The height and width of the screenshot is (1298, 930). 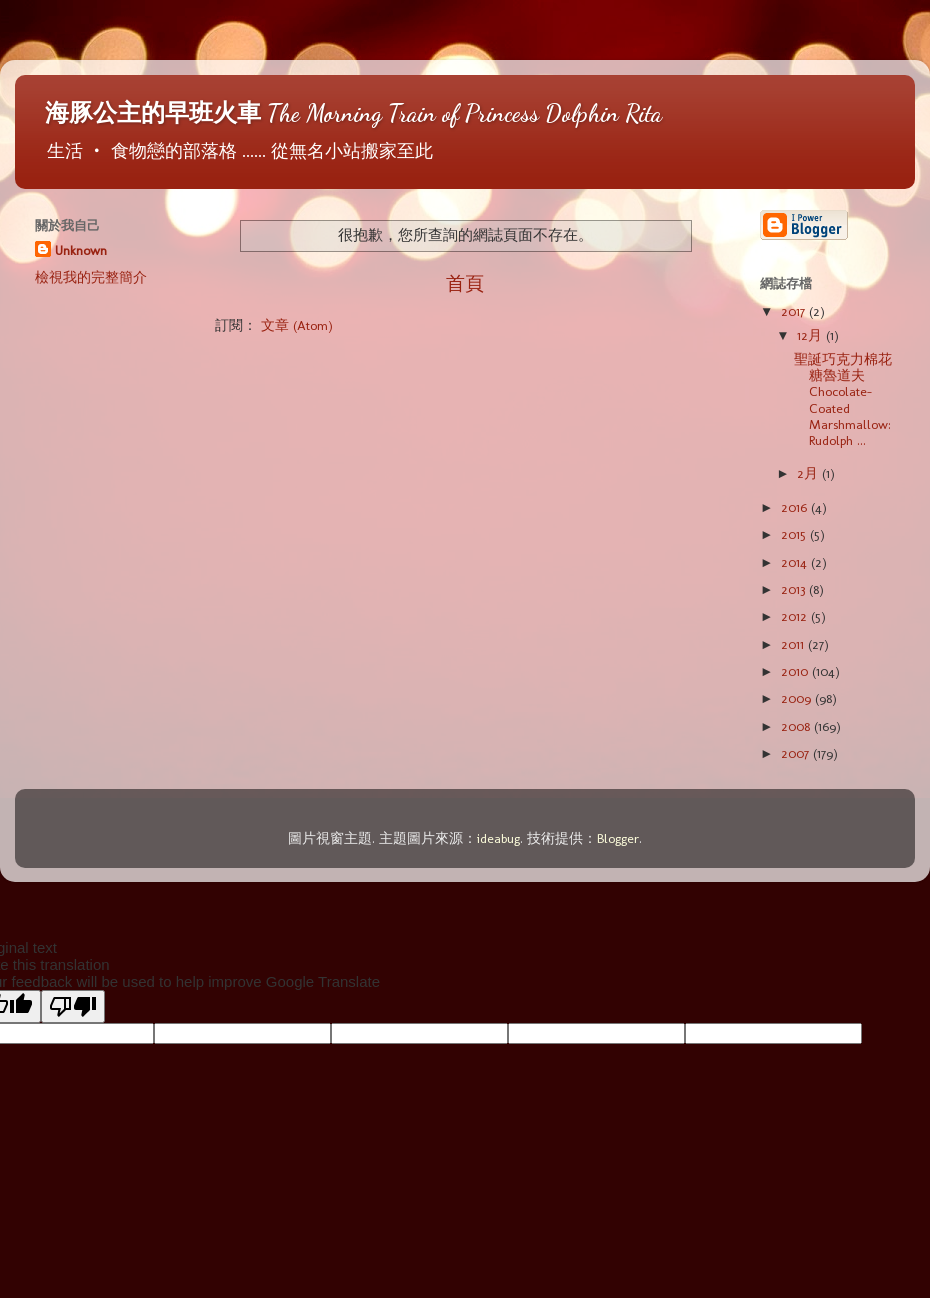 I want to click on Unknown, so click(x=81, y=250).